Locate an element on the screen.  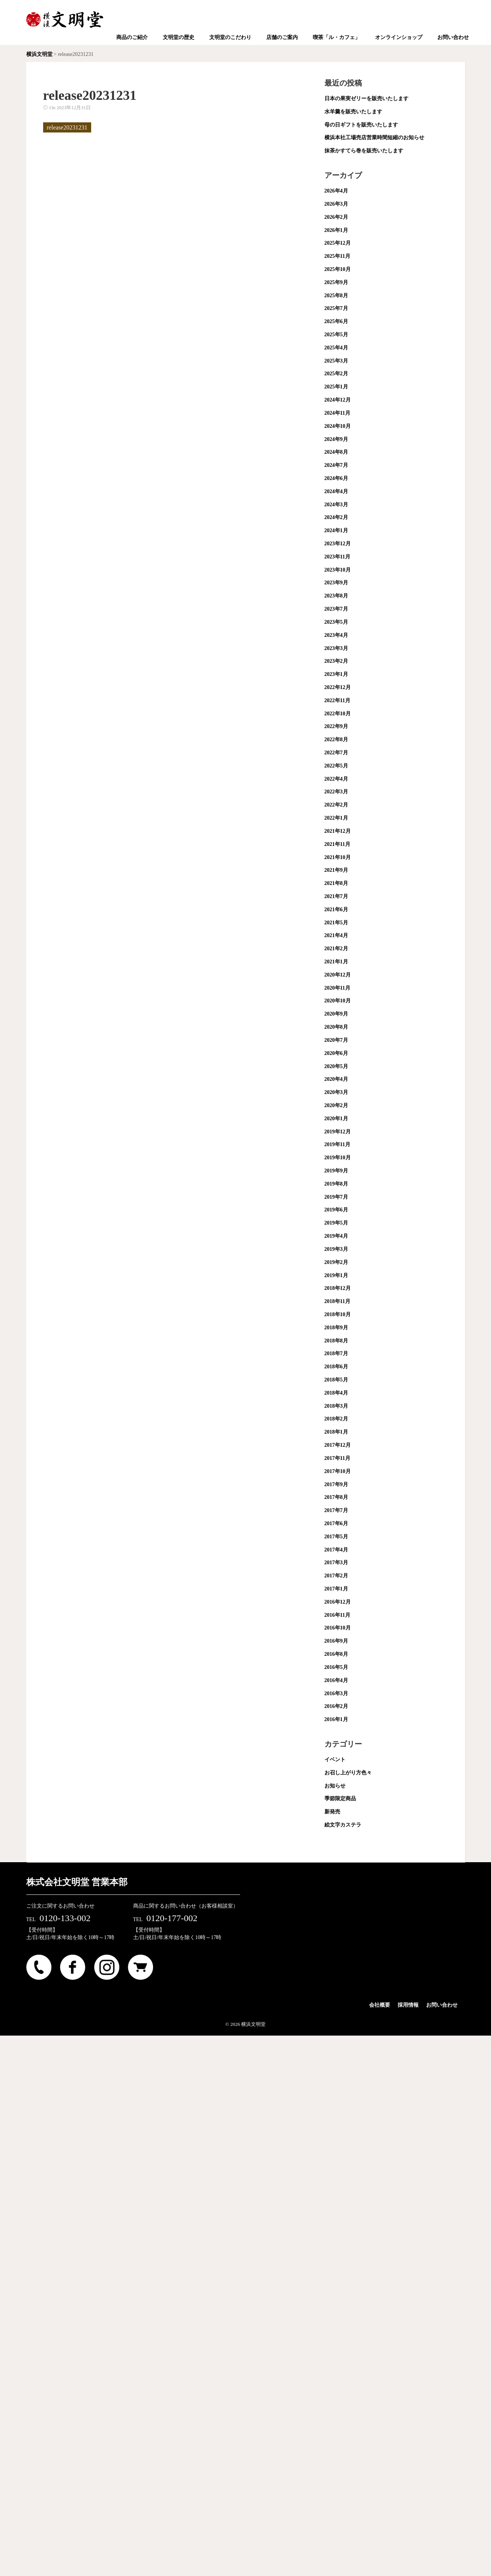
2024年1月 is located at coordinates (336, 530).